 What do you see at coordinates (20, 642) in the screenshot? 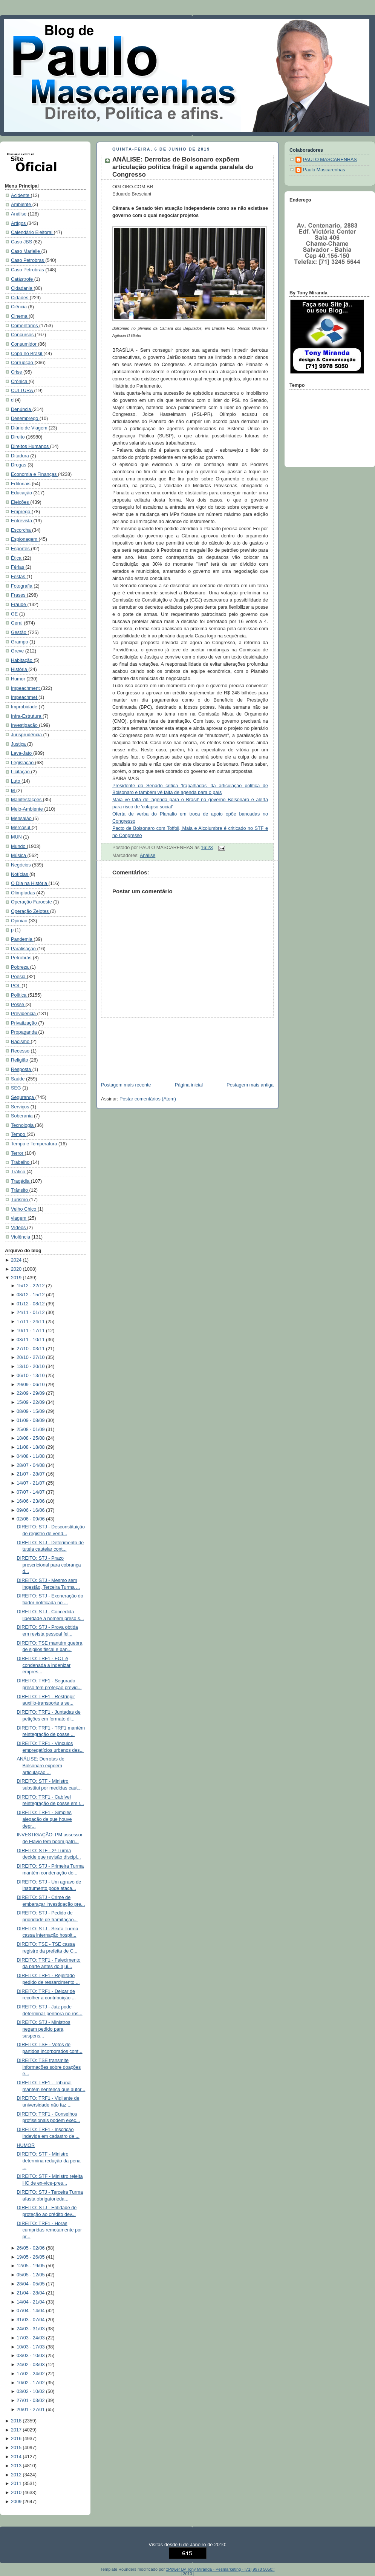
I see `Grampo` at bounding box center [20, 642].